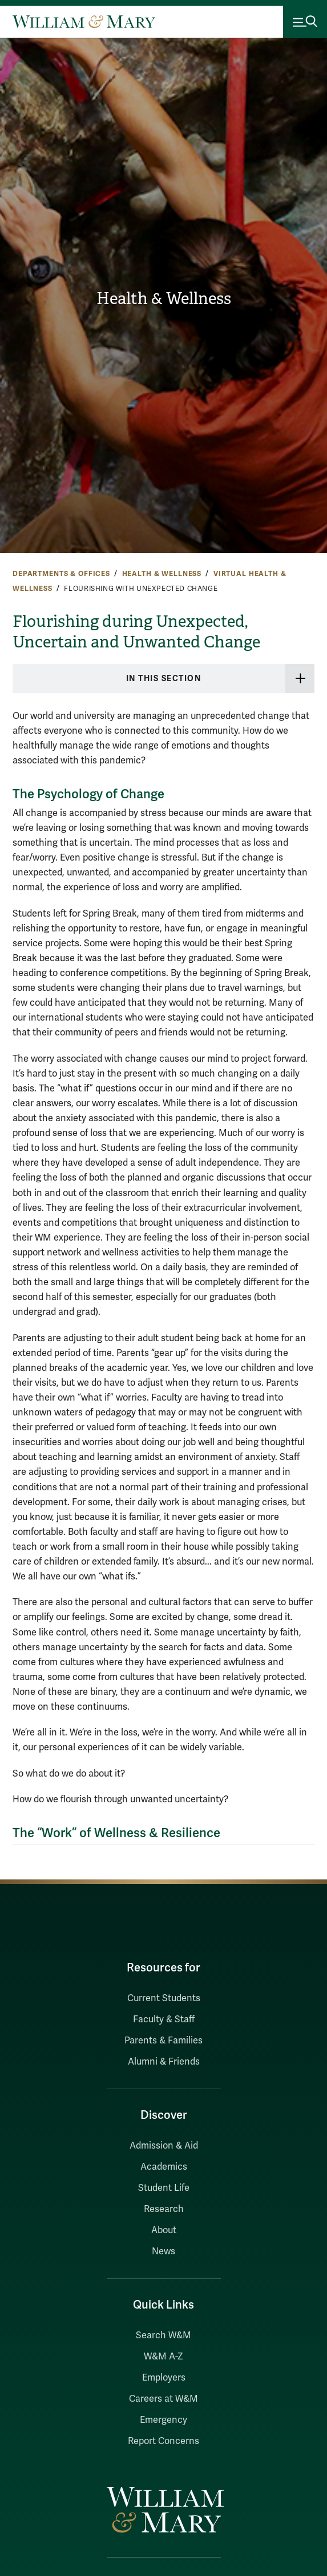 The image size is (327, 2576). Describe the element at coordinates (163, 2040) in the screenshot. I see `Parents & Families` at that location.